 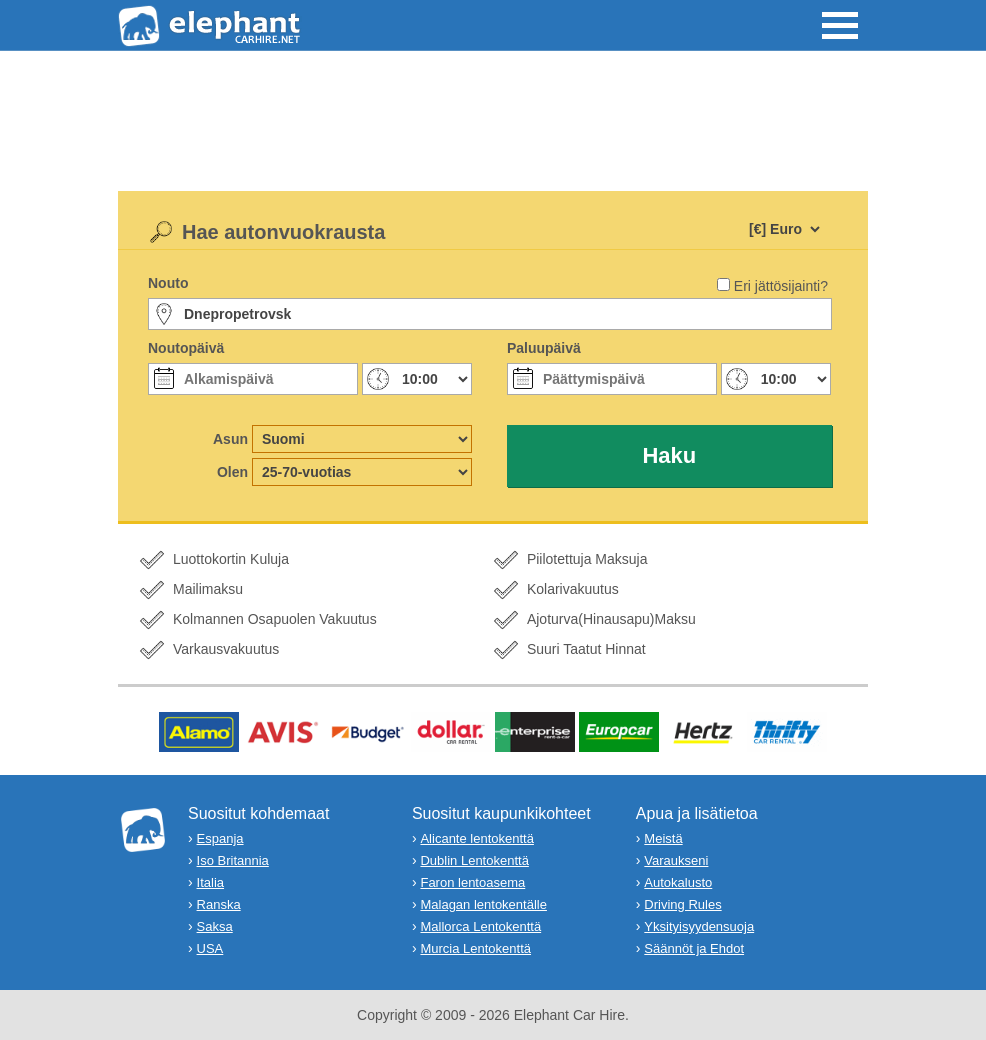 What do you see at coordinates (663, 838) in the screenshot?
I see `Meistä` at bounding box center [663, 838].